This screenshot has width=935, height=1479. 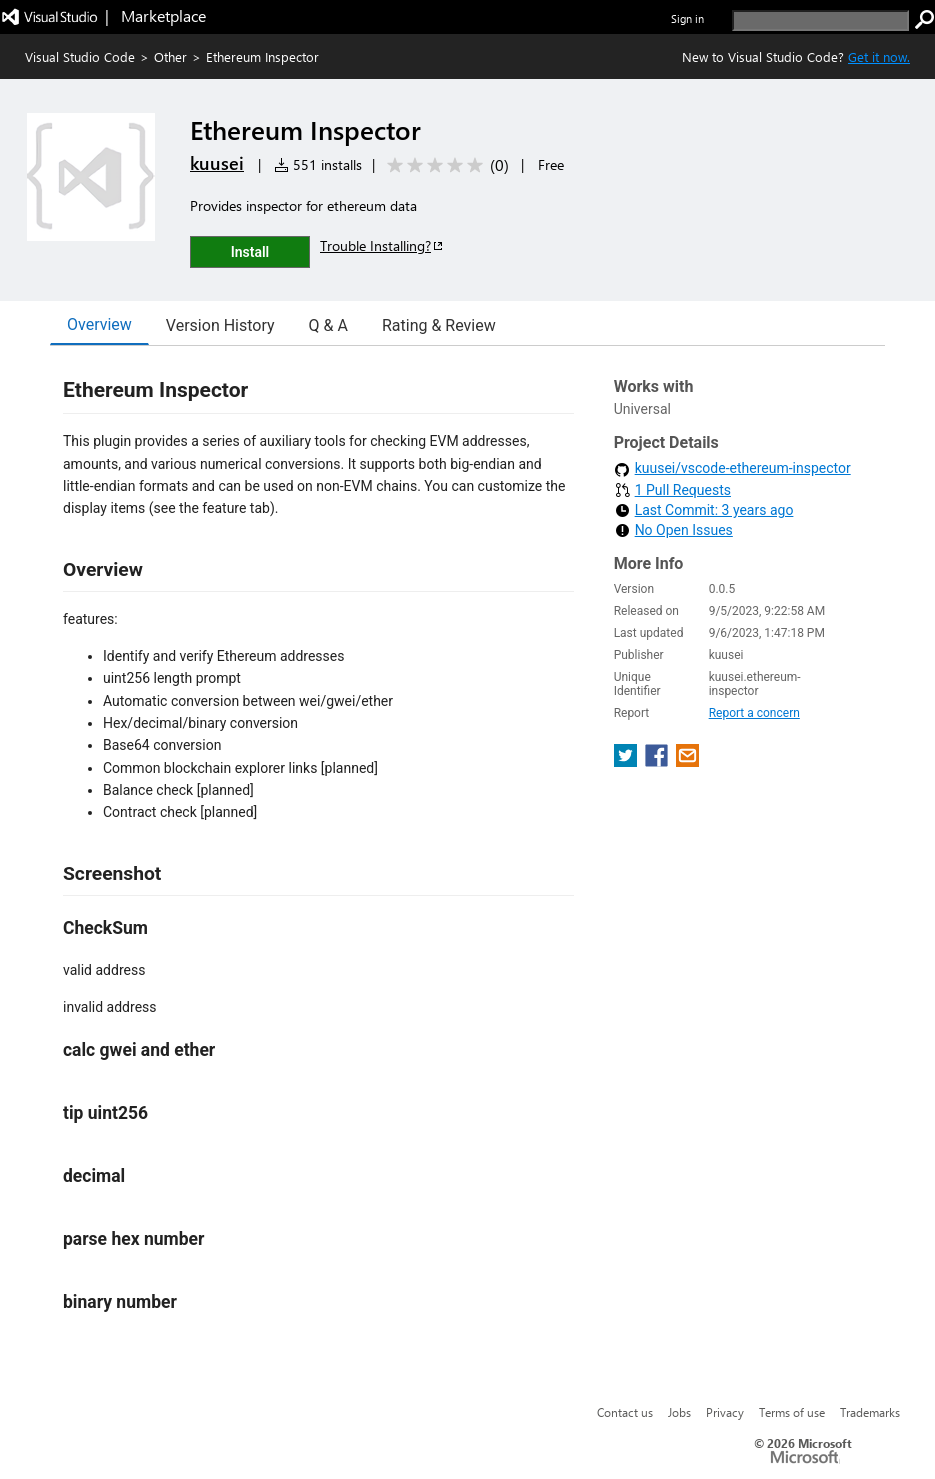 I want to click on Terms of use, so click(x=792, y=1412).